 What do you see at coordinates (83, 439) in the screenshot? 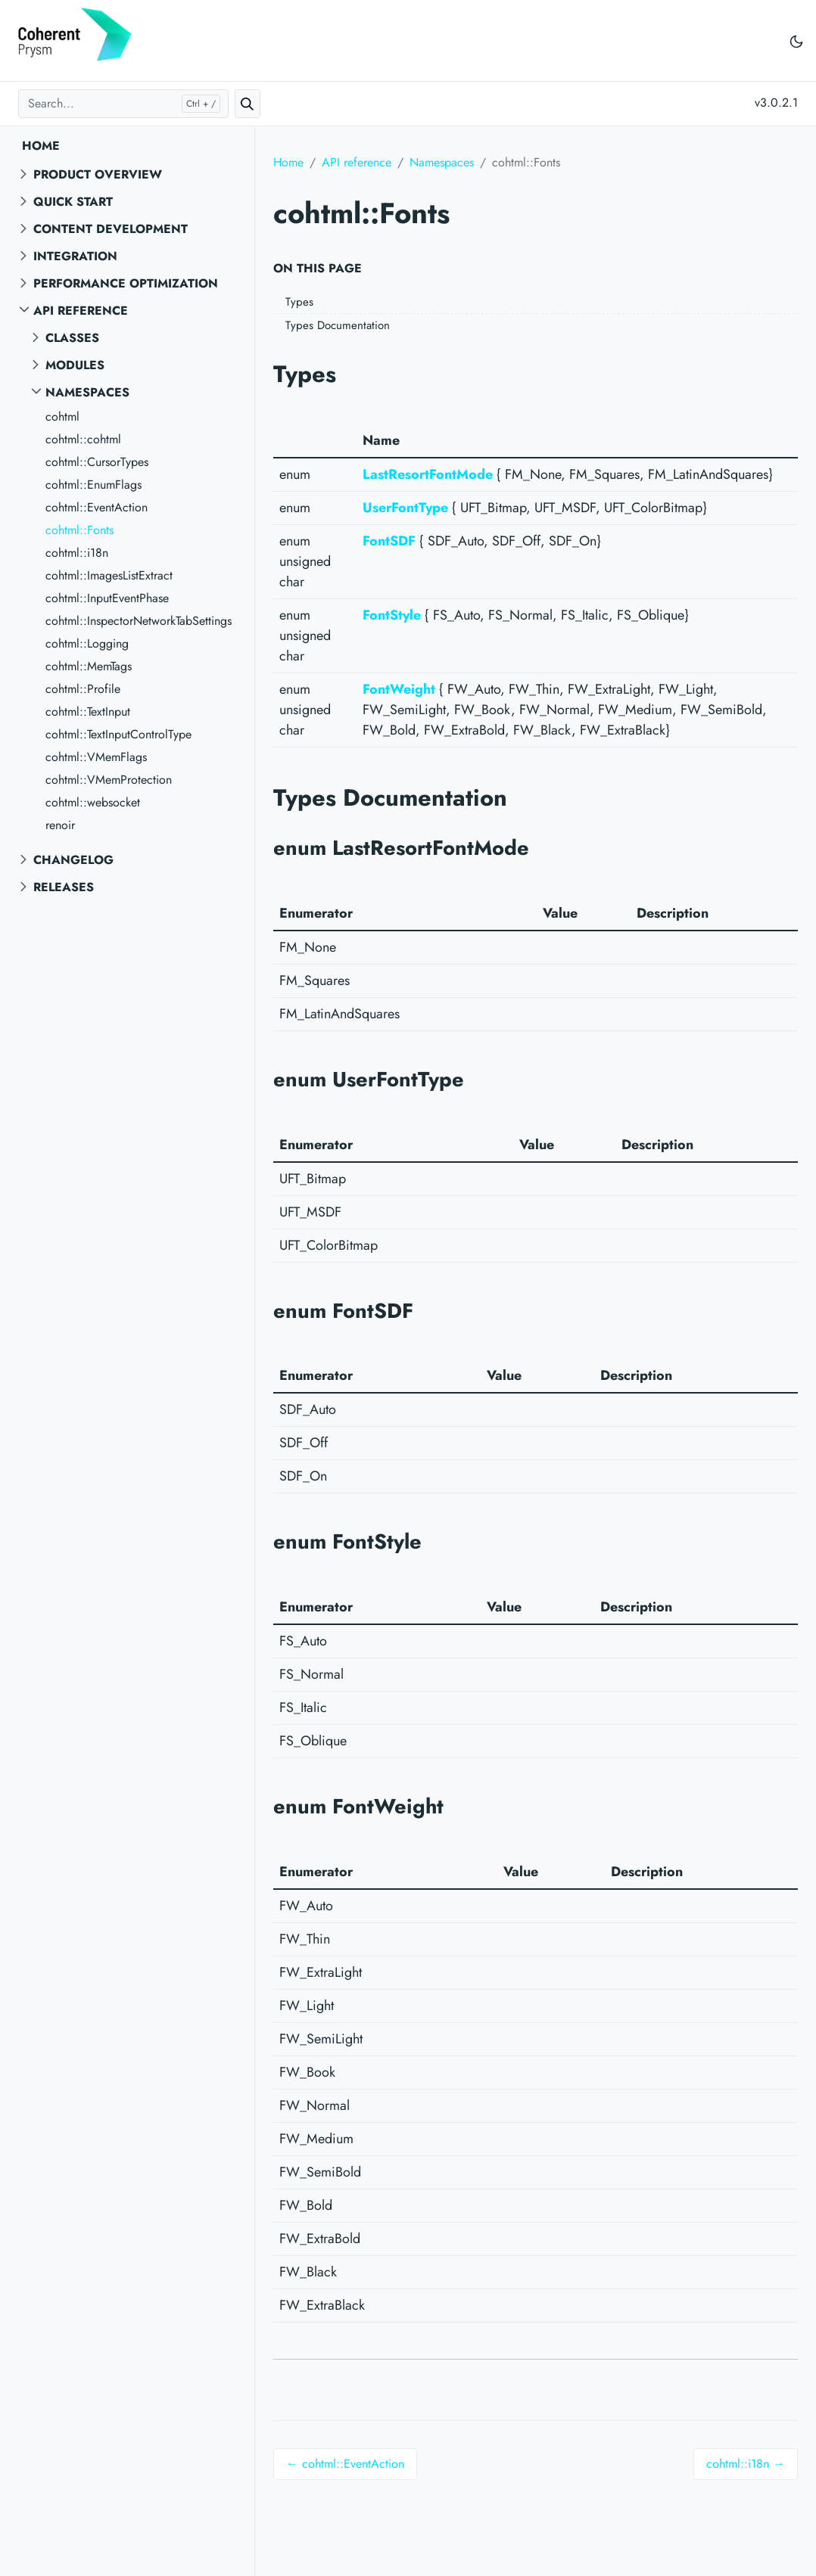
I see `cohtml::cohtml` at bounding box center [83, 439].